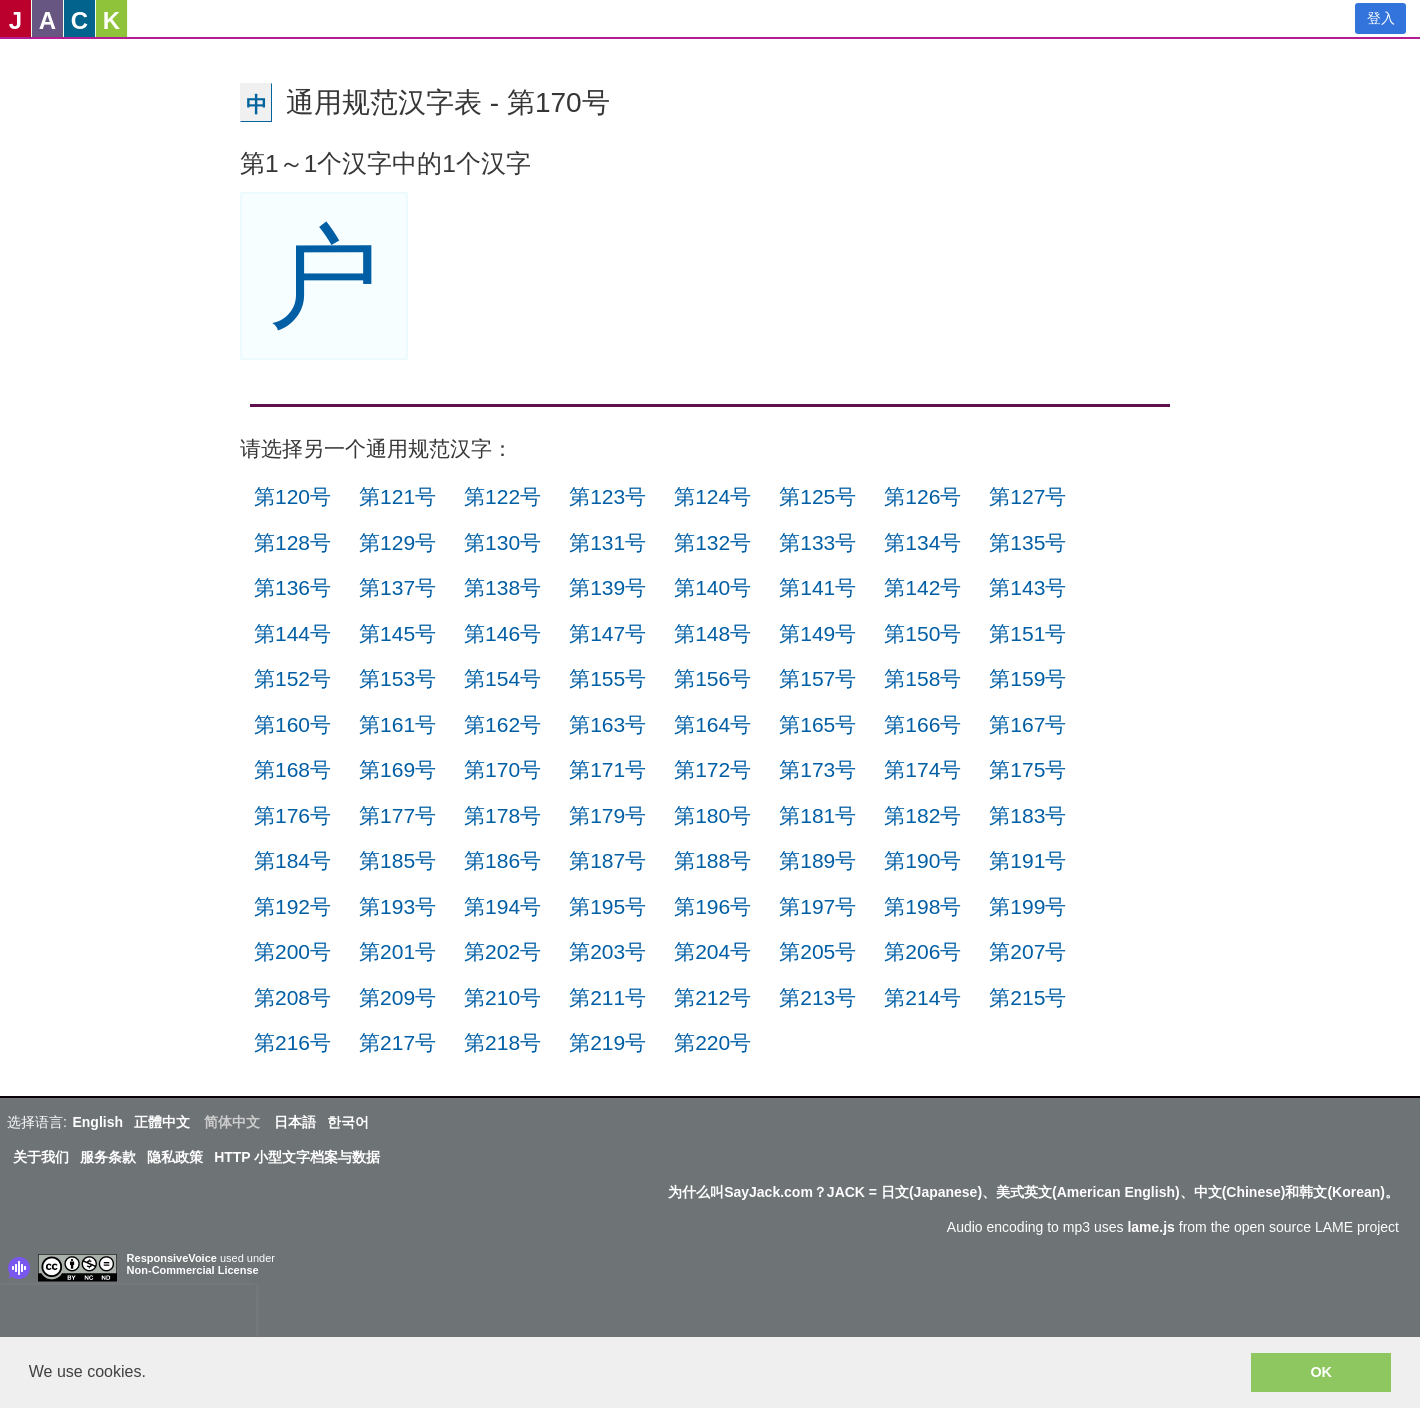 The image size is (1420, 1408). What do you see at coordinates (172, 1258) in the screenshot?
I see `ResponsiveVoice` at bounding box center [172, 1258].